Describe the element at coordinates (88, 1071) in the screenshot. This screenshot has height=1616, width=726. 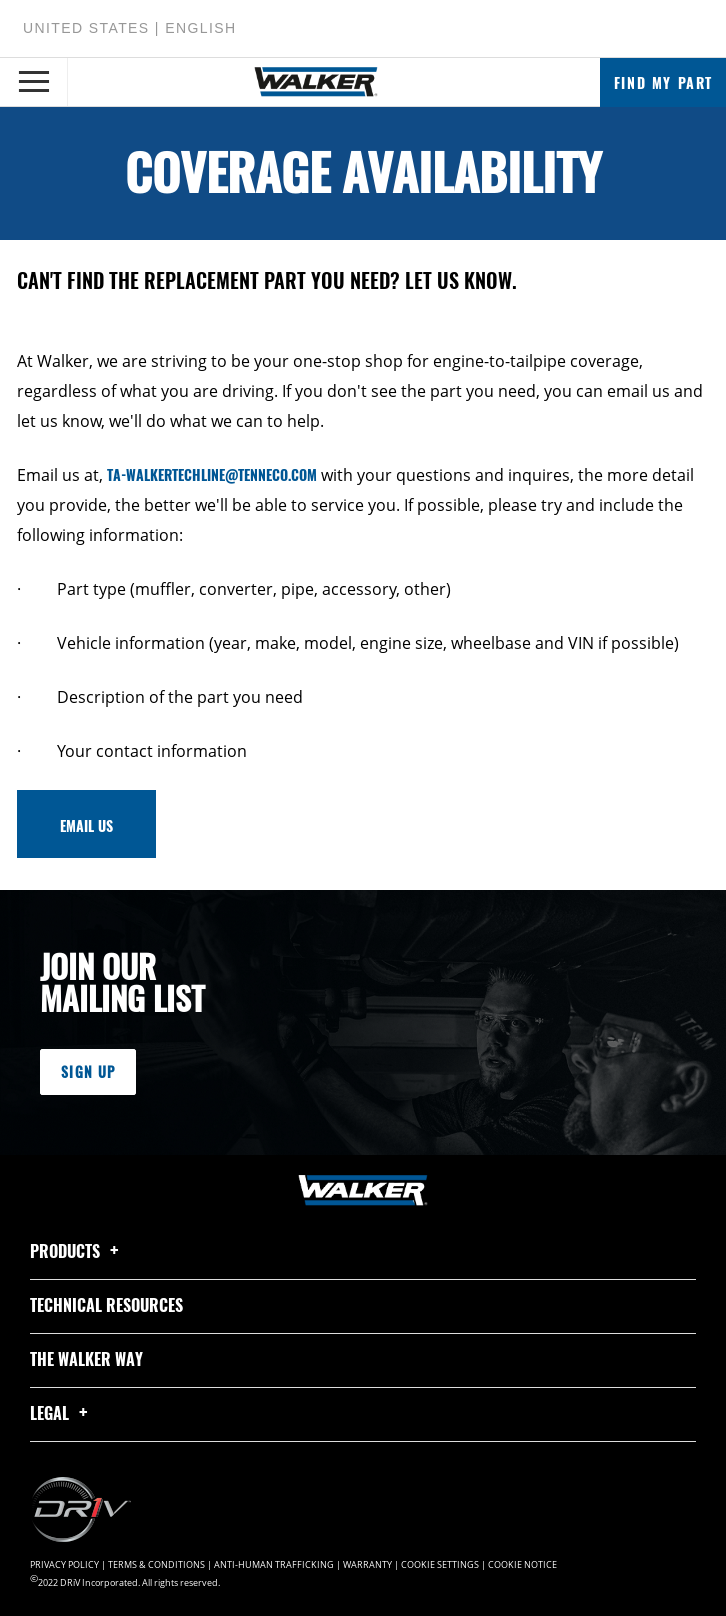
I see `Sign Up` at that location.